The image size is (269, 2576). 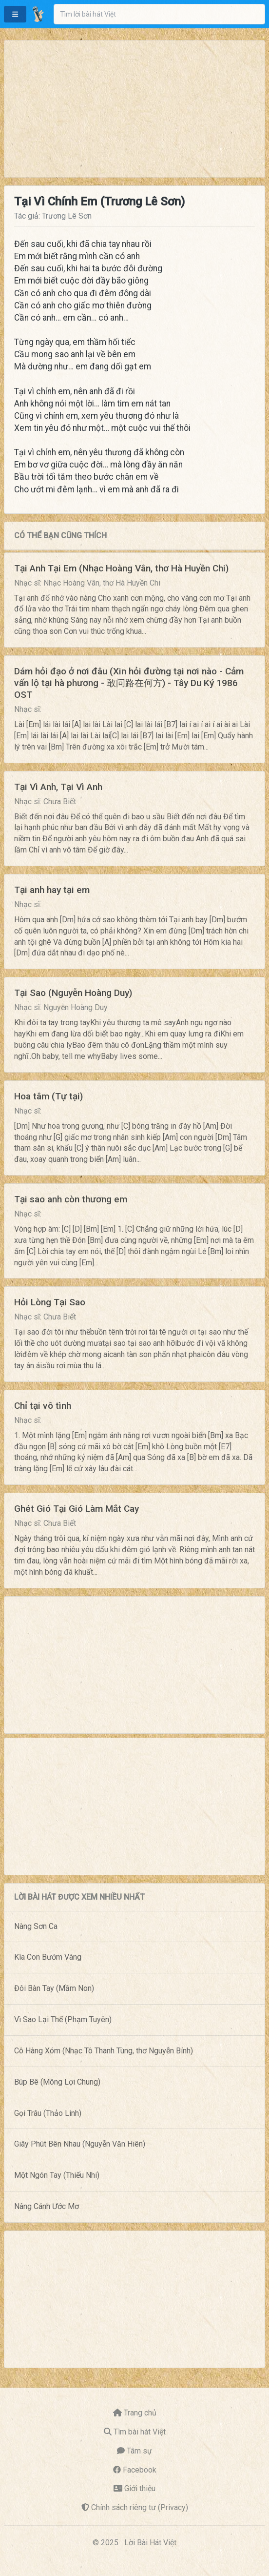 What do you see at coordinates (140, 2412) in the screenshot?
I see `Trang chủ` at bounding box center [140, 2412].